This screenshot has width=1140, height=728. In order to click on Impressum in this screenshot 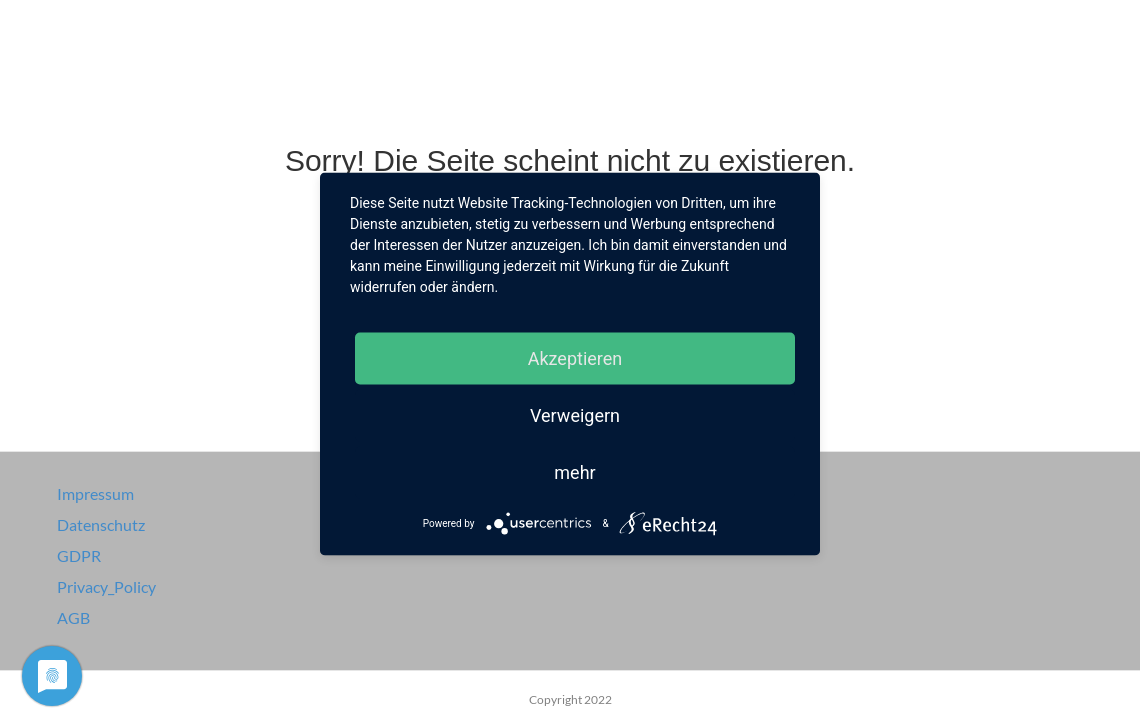, I will do `click(95, 493)`.